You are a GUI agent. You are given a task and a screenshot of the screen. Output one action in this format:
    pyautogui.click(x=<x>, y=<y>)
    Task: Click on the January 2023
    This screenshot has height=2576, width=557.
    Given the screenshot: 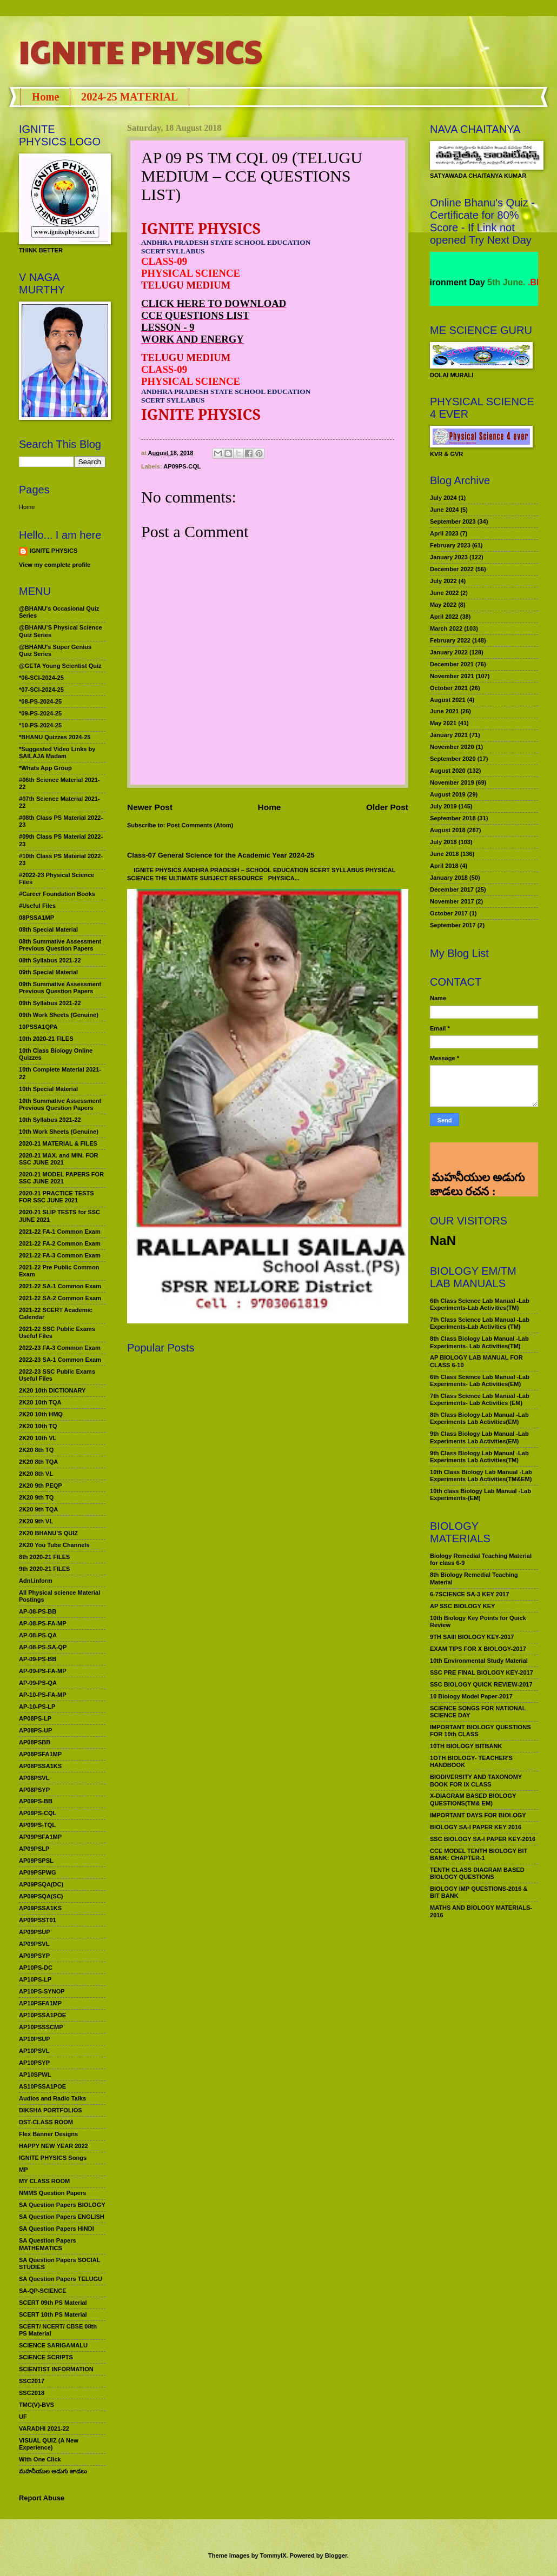 What is the action you would take?
    pyautogui.click(x=449, y=557)
    